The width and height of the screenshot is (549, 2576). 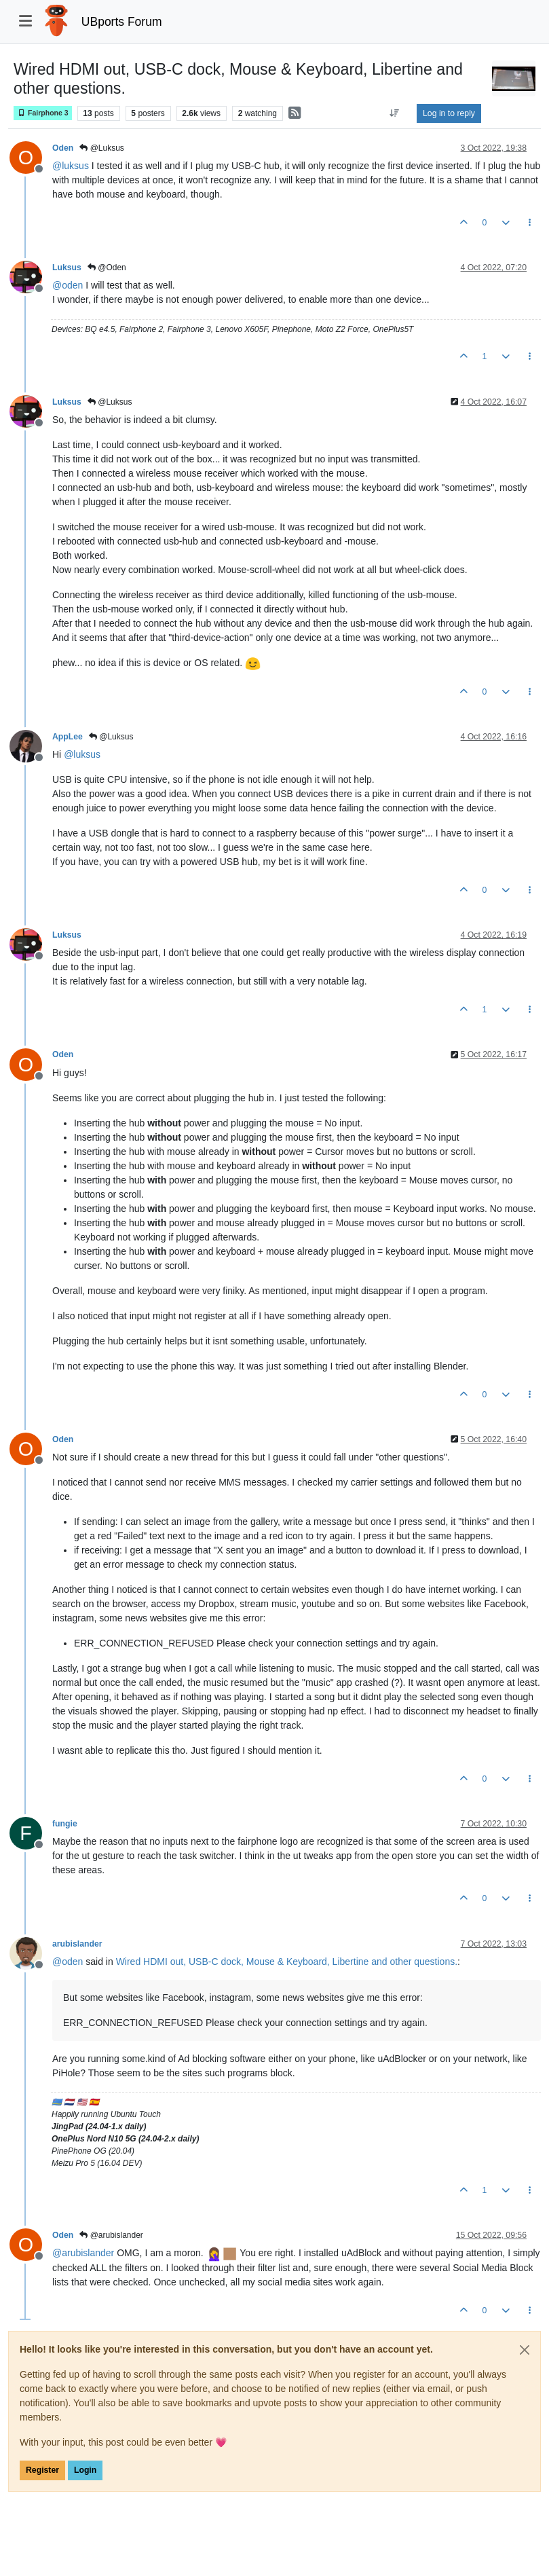 What do you see at coordinates (85, 2470) in the screenshot?
I see `Login` at bounding box center [85, 2470].